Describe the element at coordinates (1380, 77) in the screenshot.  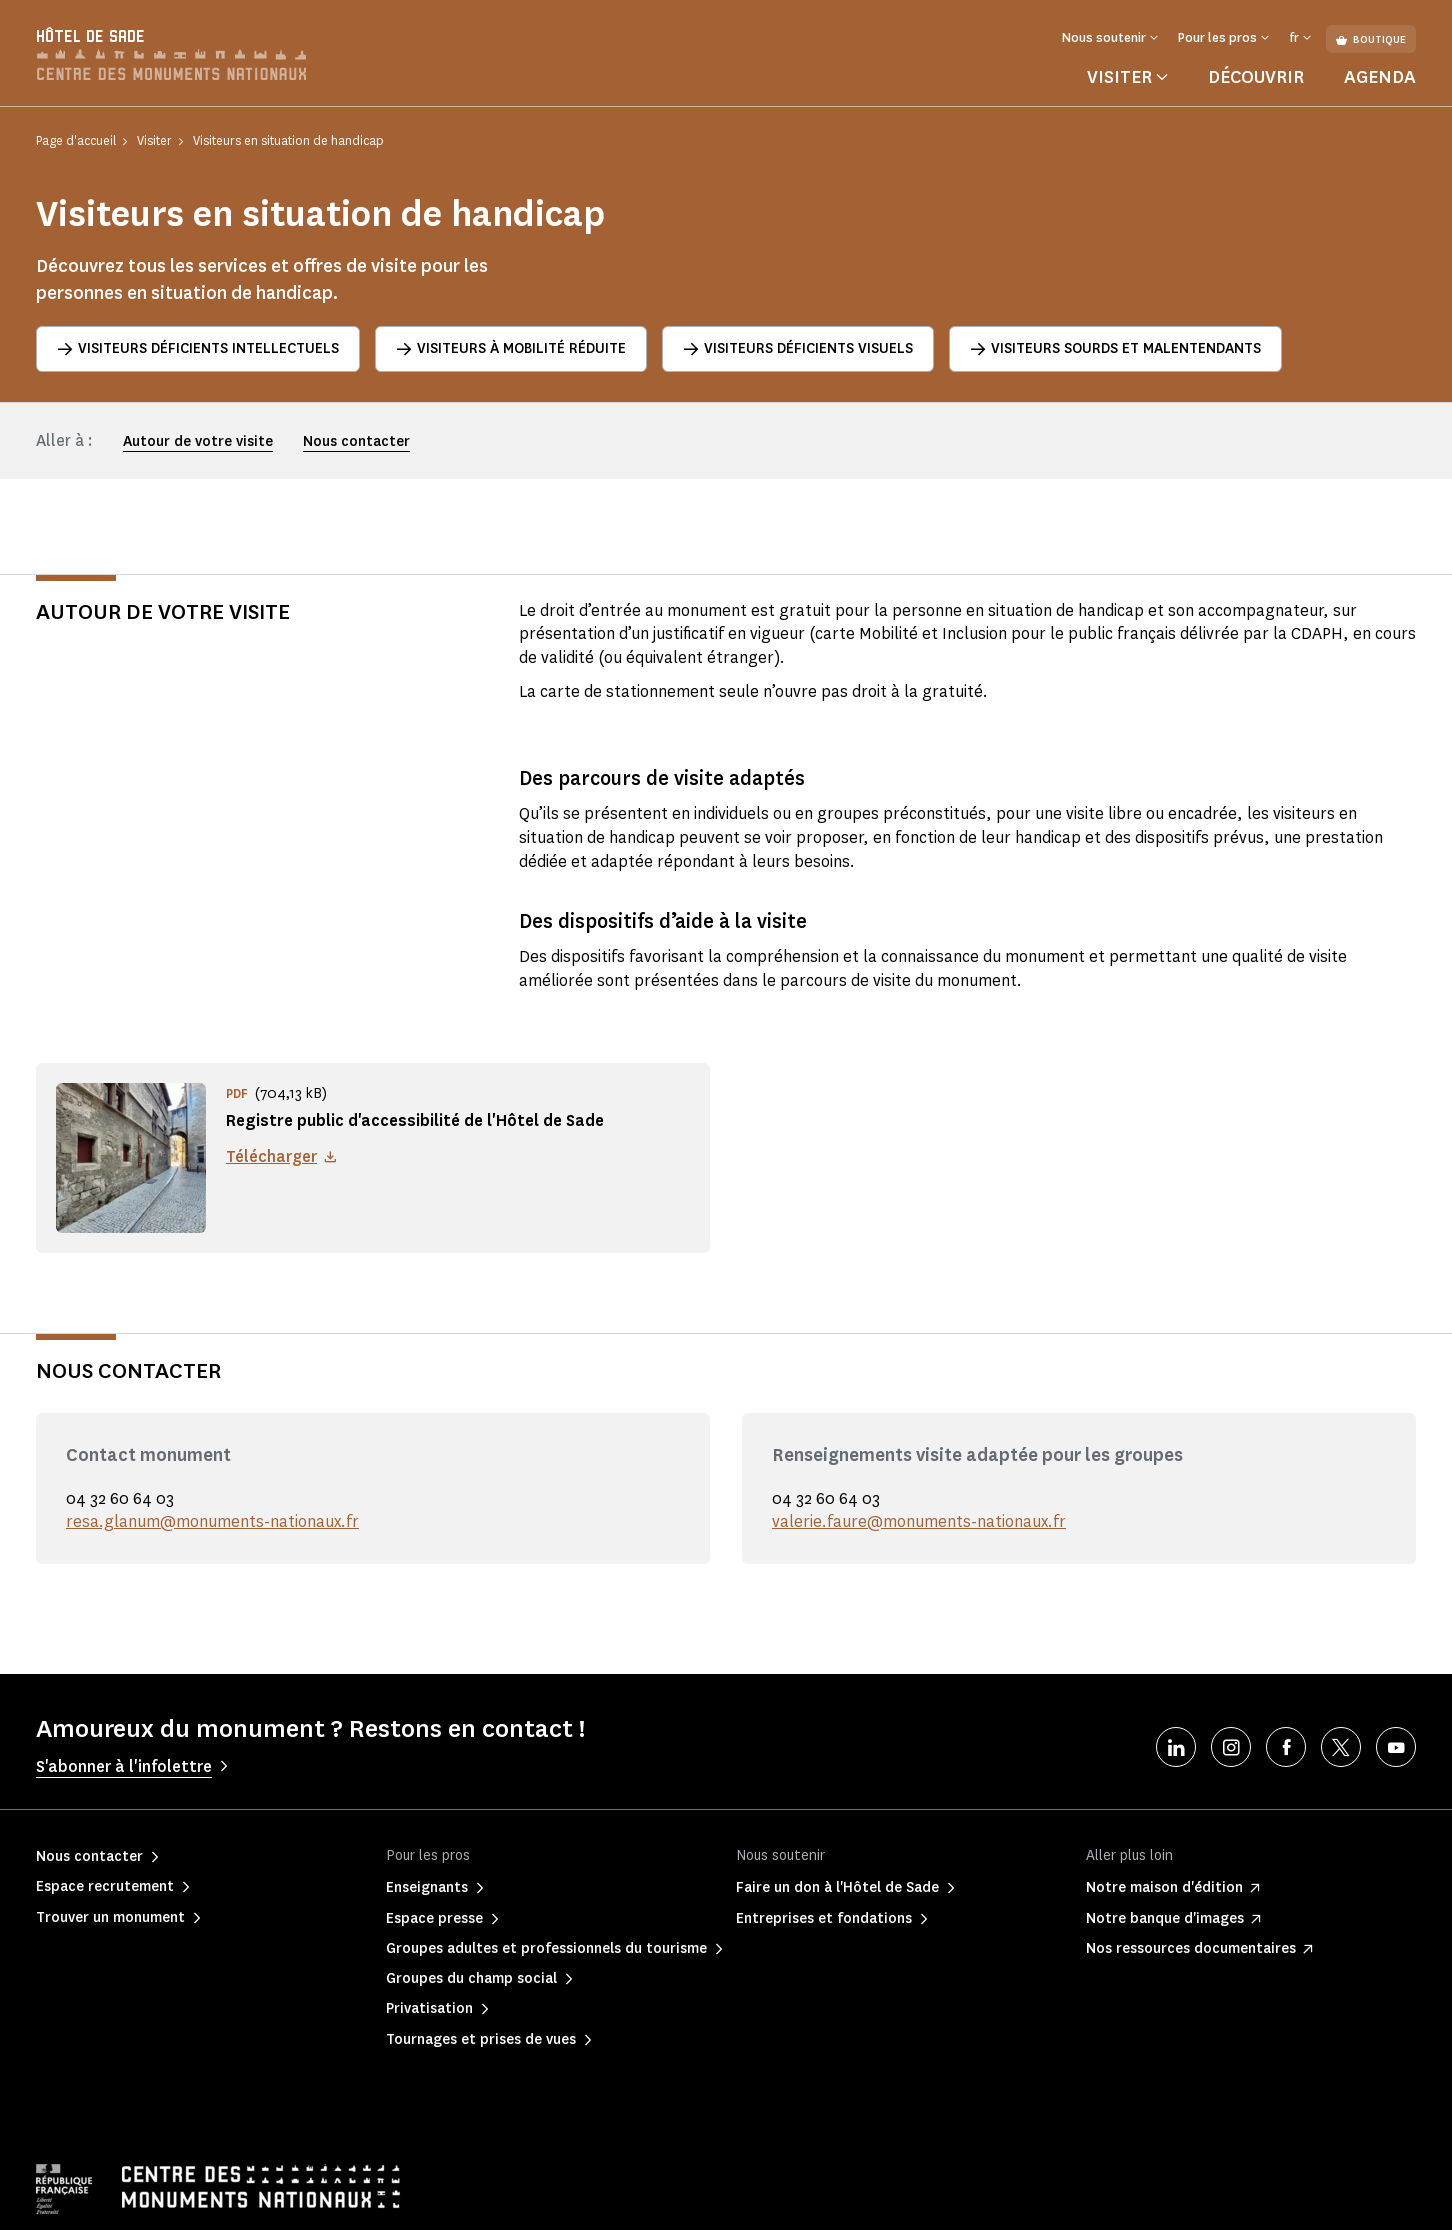
I see `Agenda` at that location.